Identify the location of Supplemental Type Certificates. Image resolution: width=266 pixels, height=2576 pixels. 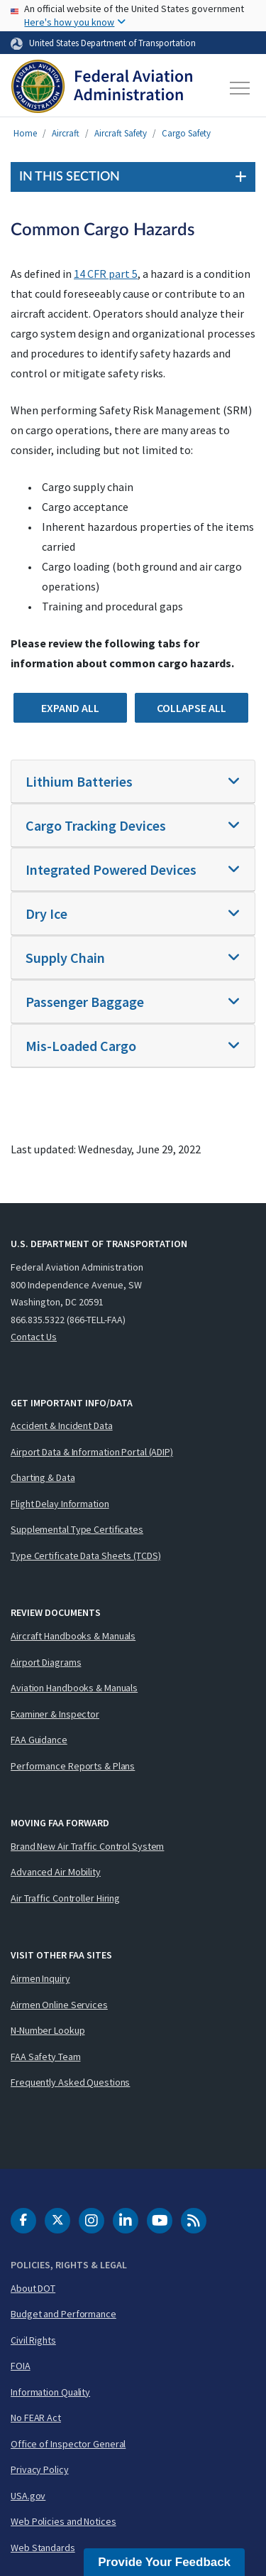
(77, 1529).